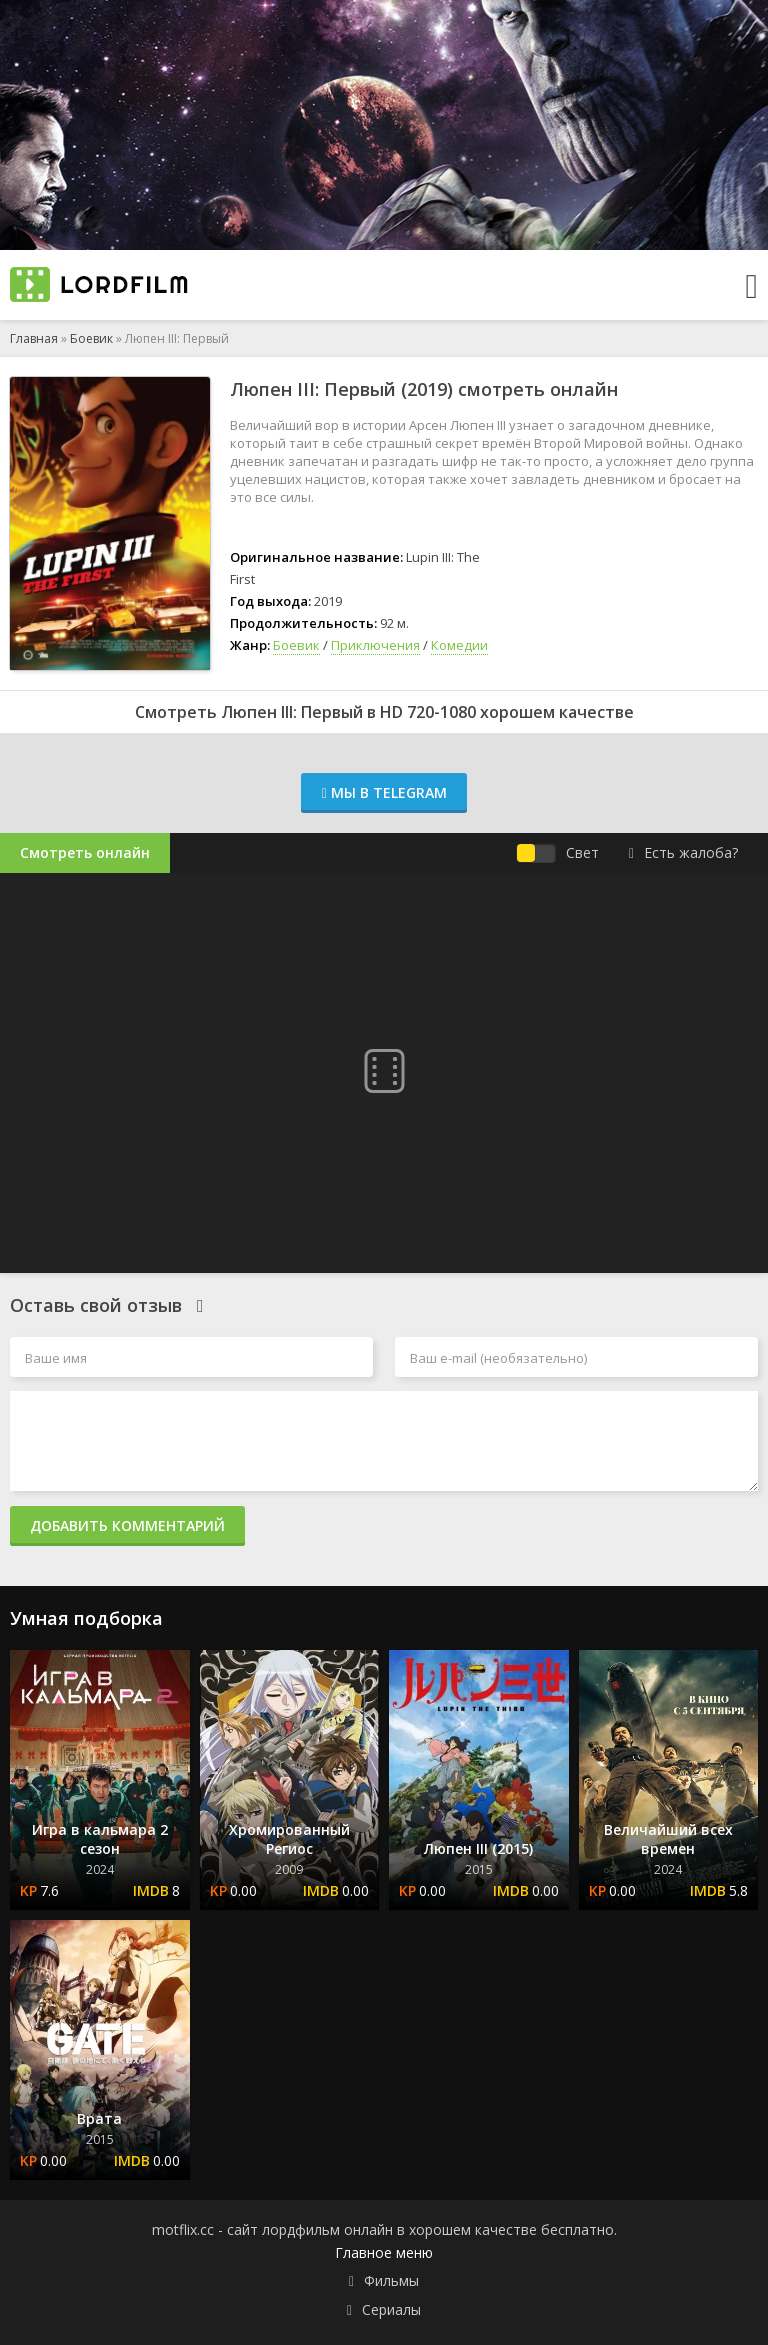 The height and width of the screenshot is (2345, 768). What do you see at coordinates (391, 2309) in the screenshot?
I see `Сериалы` at bounding box center [391, 2309].